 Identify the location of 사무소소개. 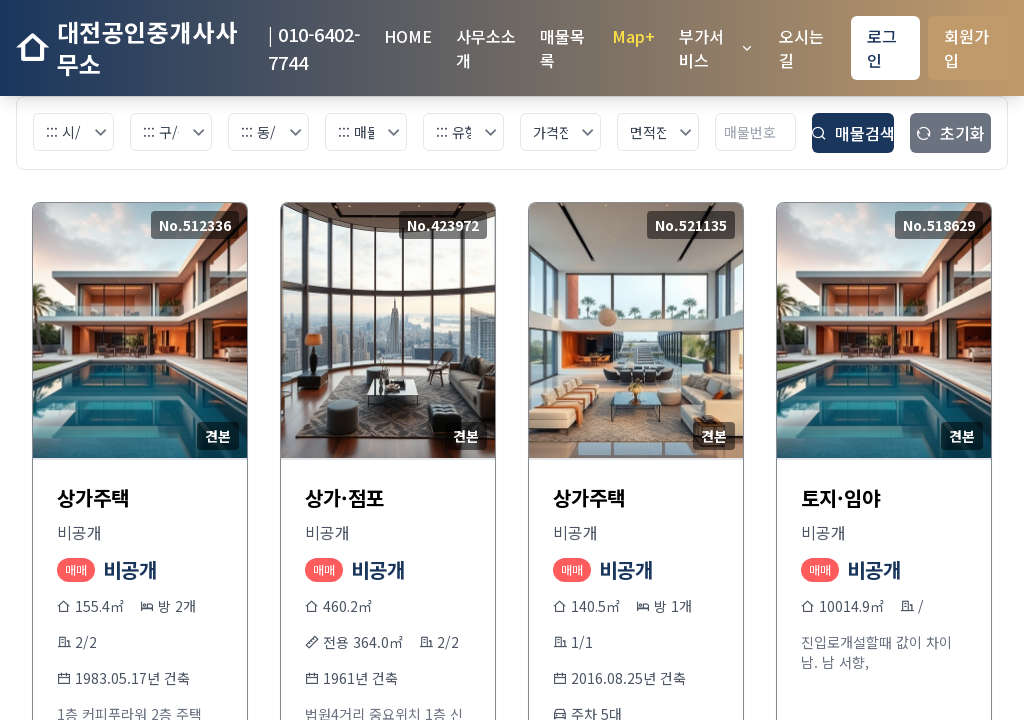
(486, 48).